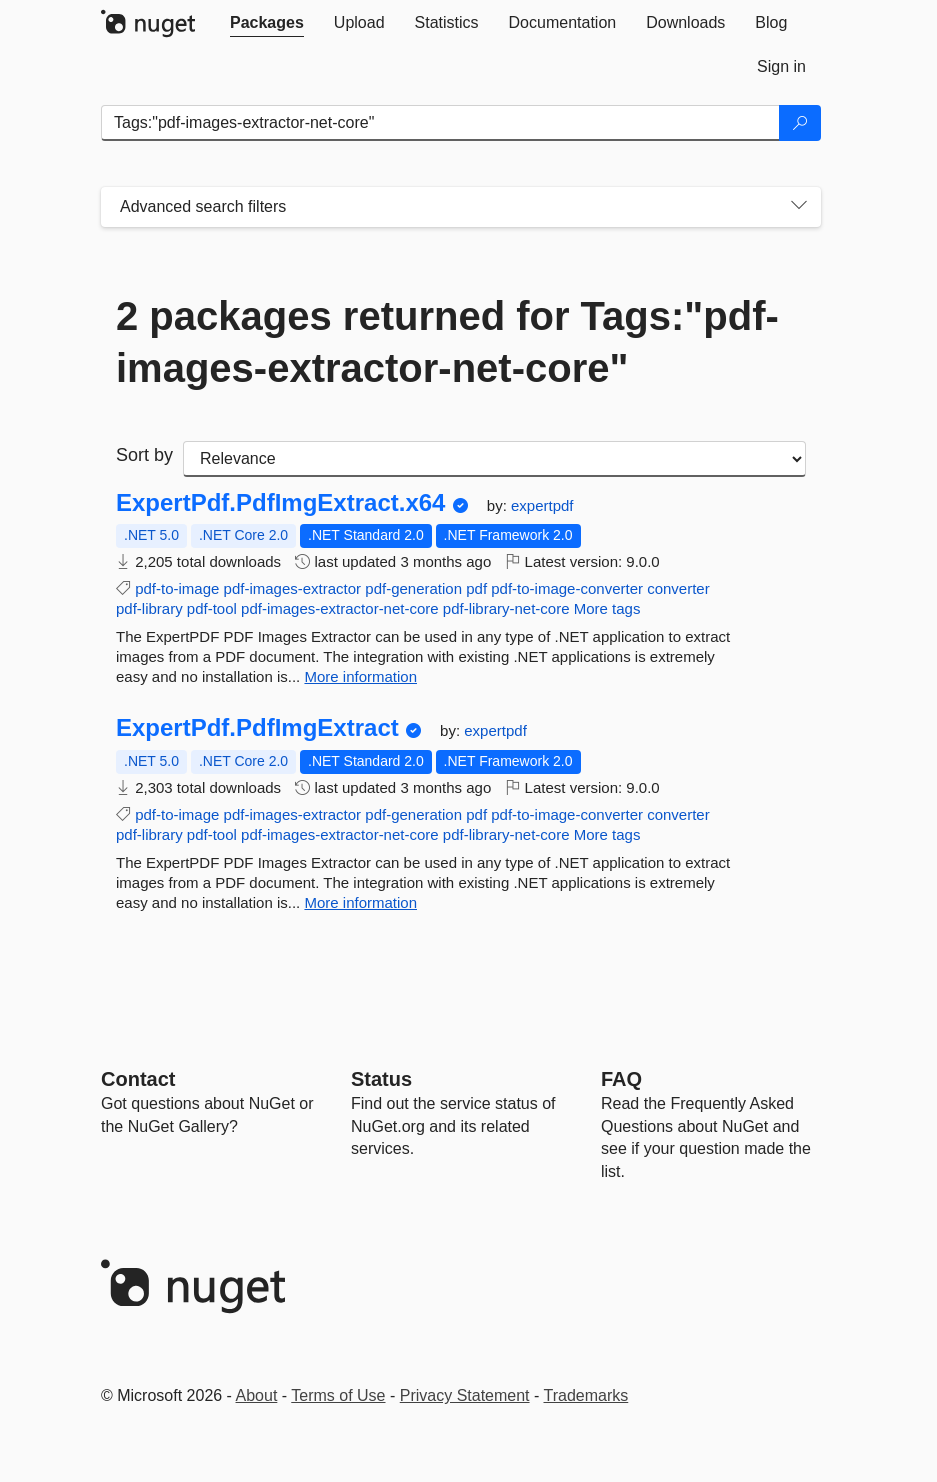 This screenshot has width=937, height=1482. What do you see at coordinates (293, 588) in the screenshot?
I see `pdf-images-extractor` at bounding box center [293, 588].